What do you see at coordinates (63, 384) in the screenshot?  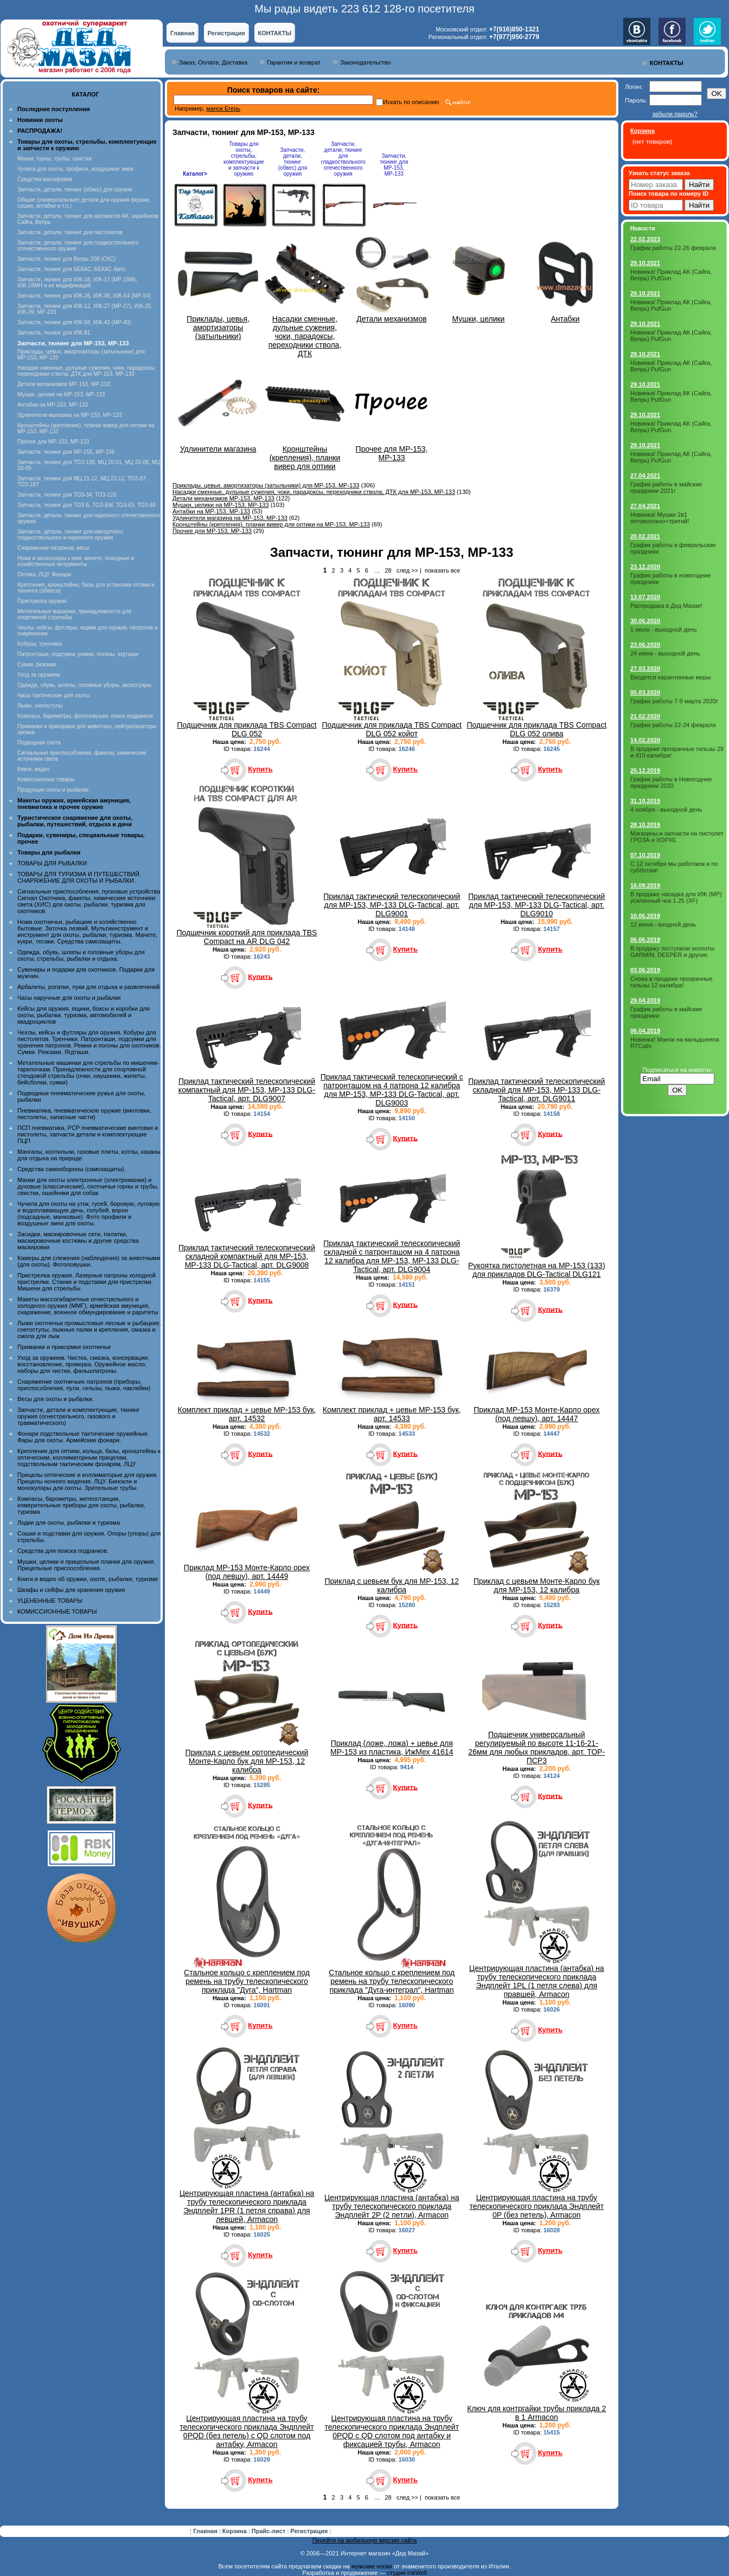 I see `Детали механизмов МР-153, МР-133` at bounding box center [63, 384].